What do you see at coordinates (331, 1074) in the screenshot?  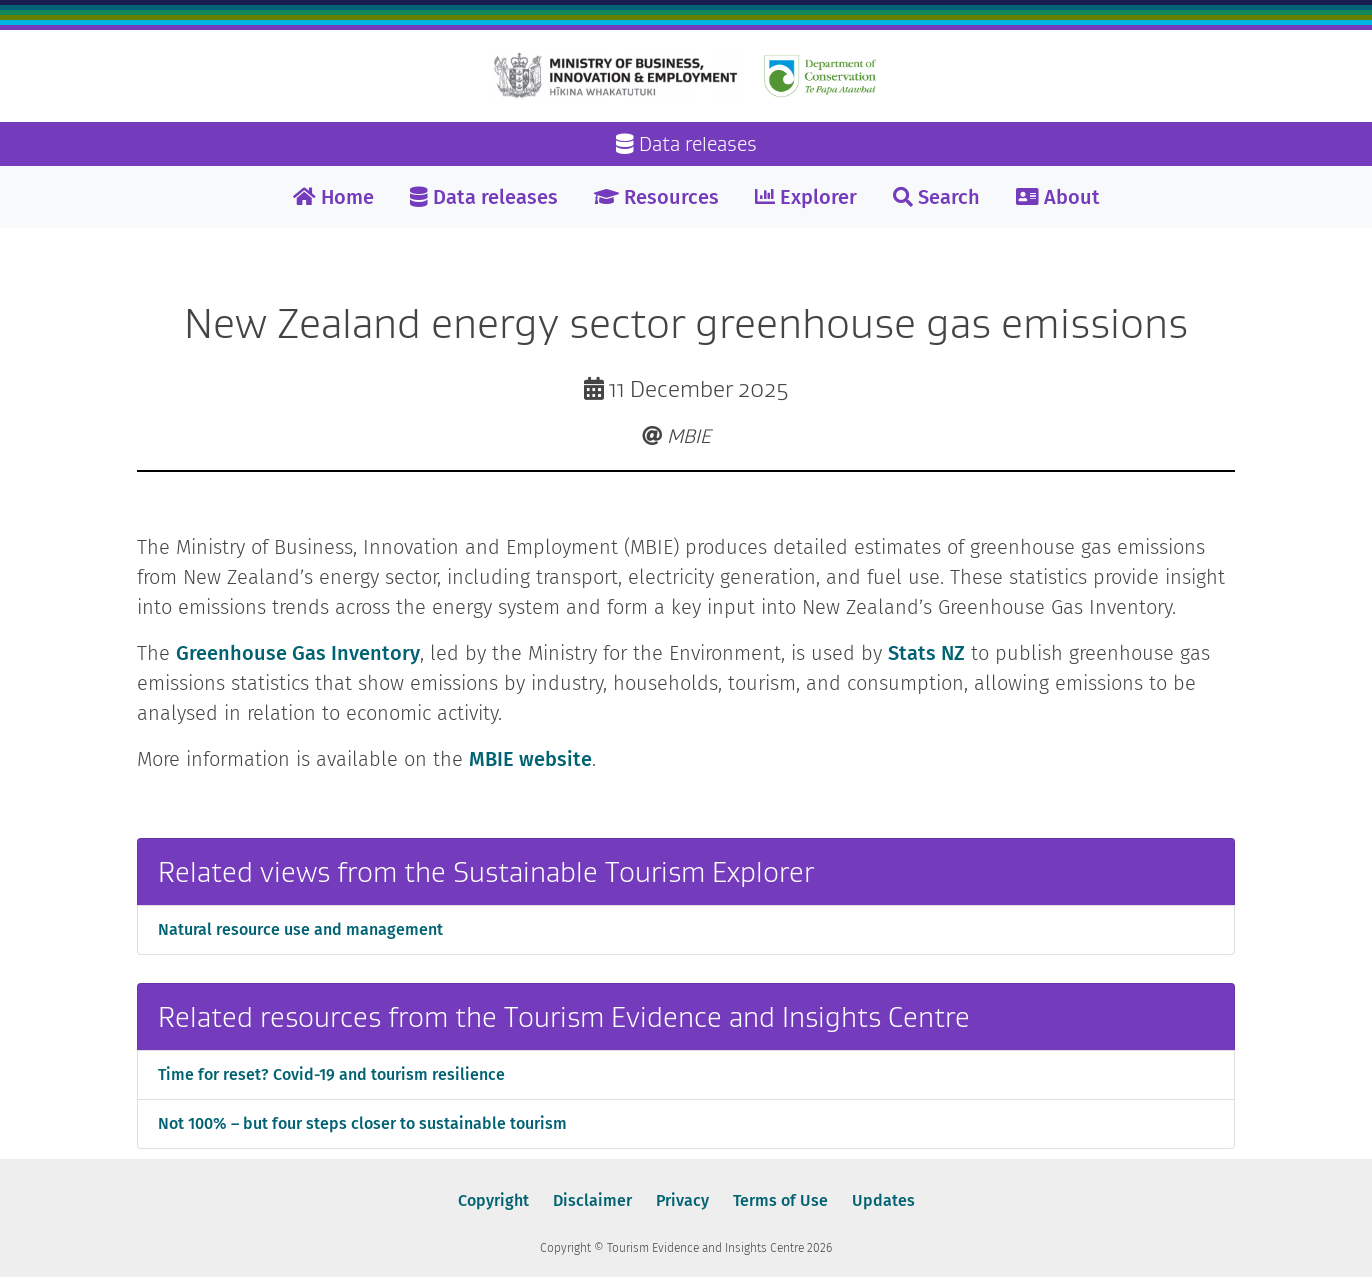 I see `Time for reset? Covid-19 and tourism resilience` at bounding box center [331, 1074].